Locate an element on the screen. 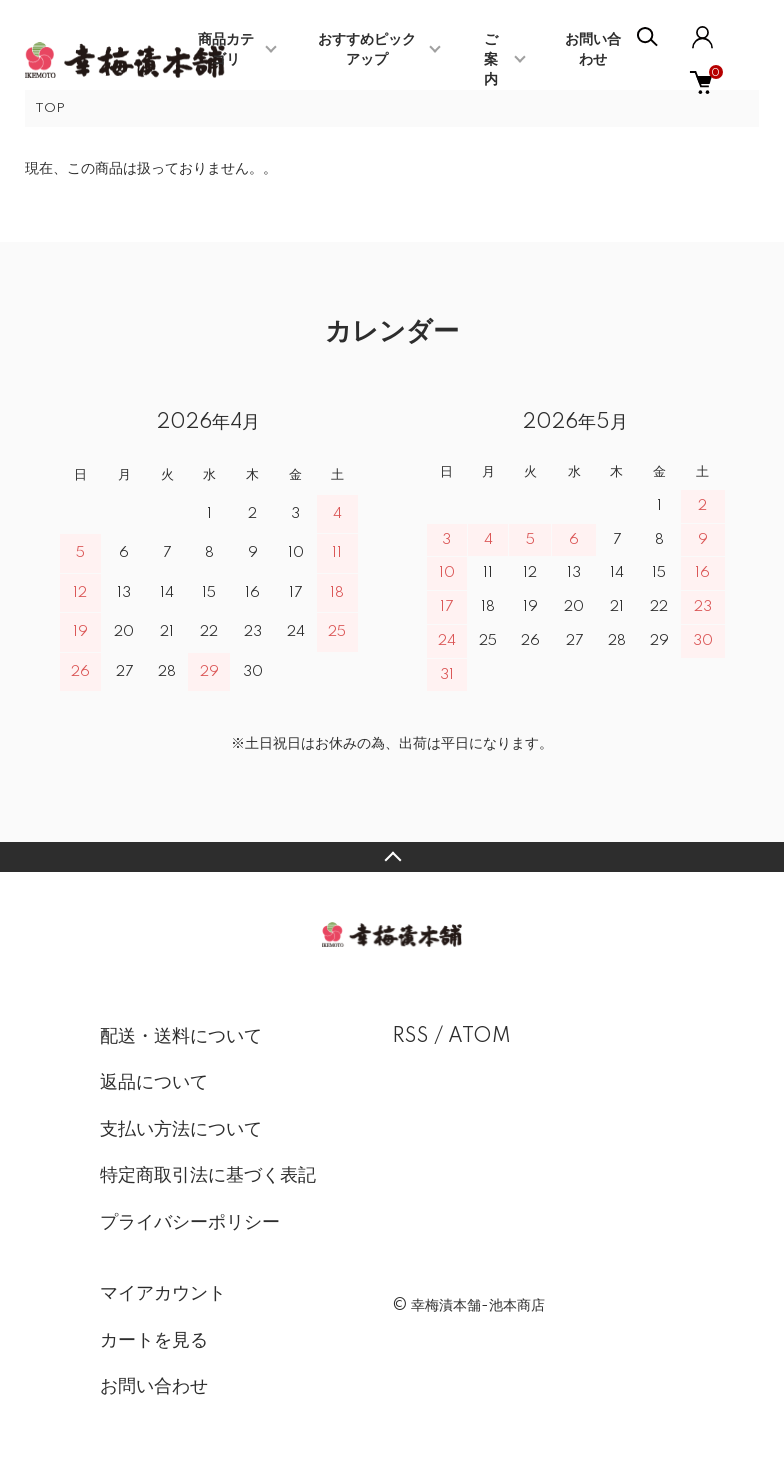 The width and height of the screenshot is (784, 1474). 特定商取引法に基づく表記 is located at coordinates (208, 1176).